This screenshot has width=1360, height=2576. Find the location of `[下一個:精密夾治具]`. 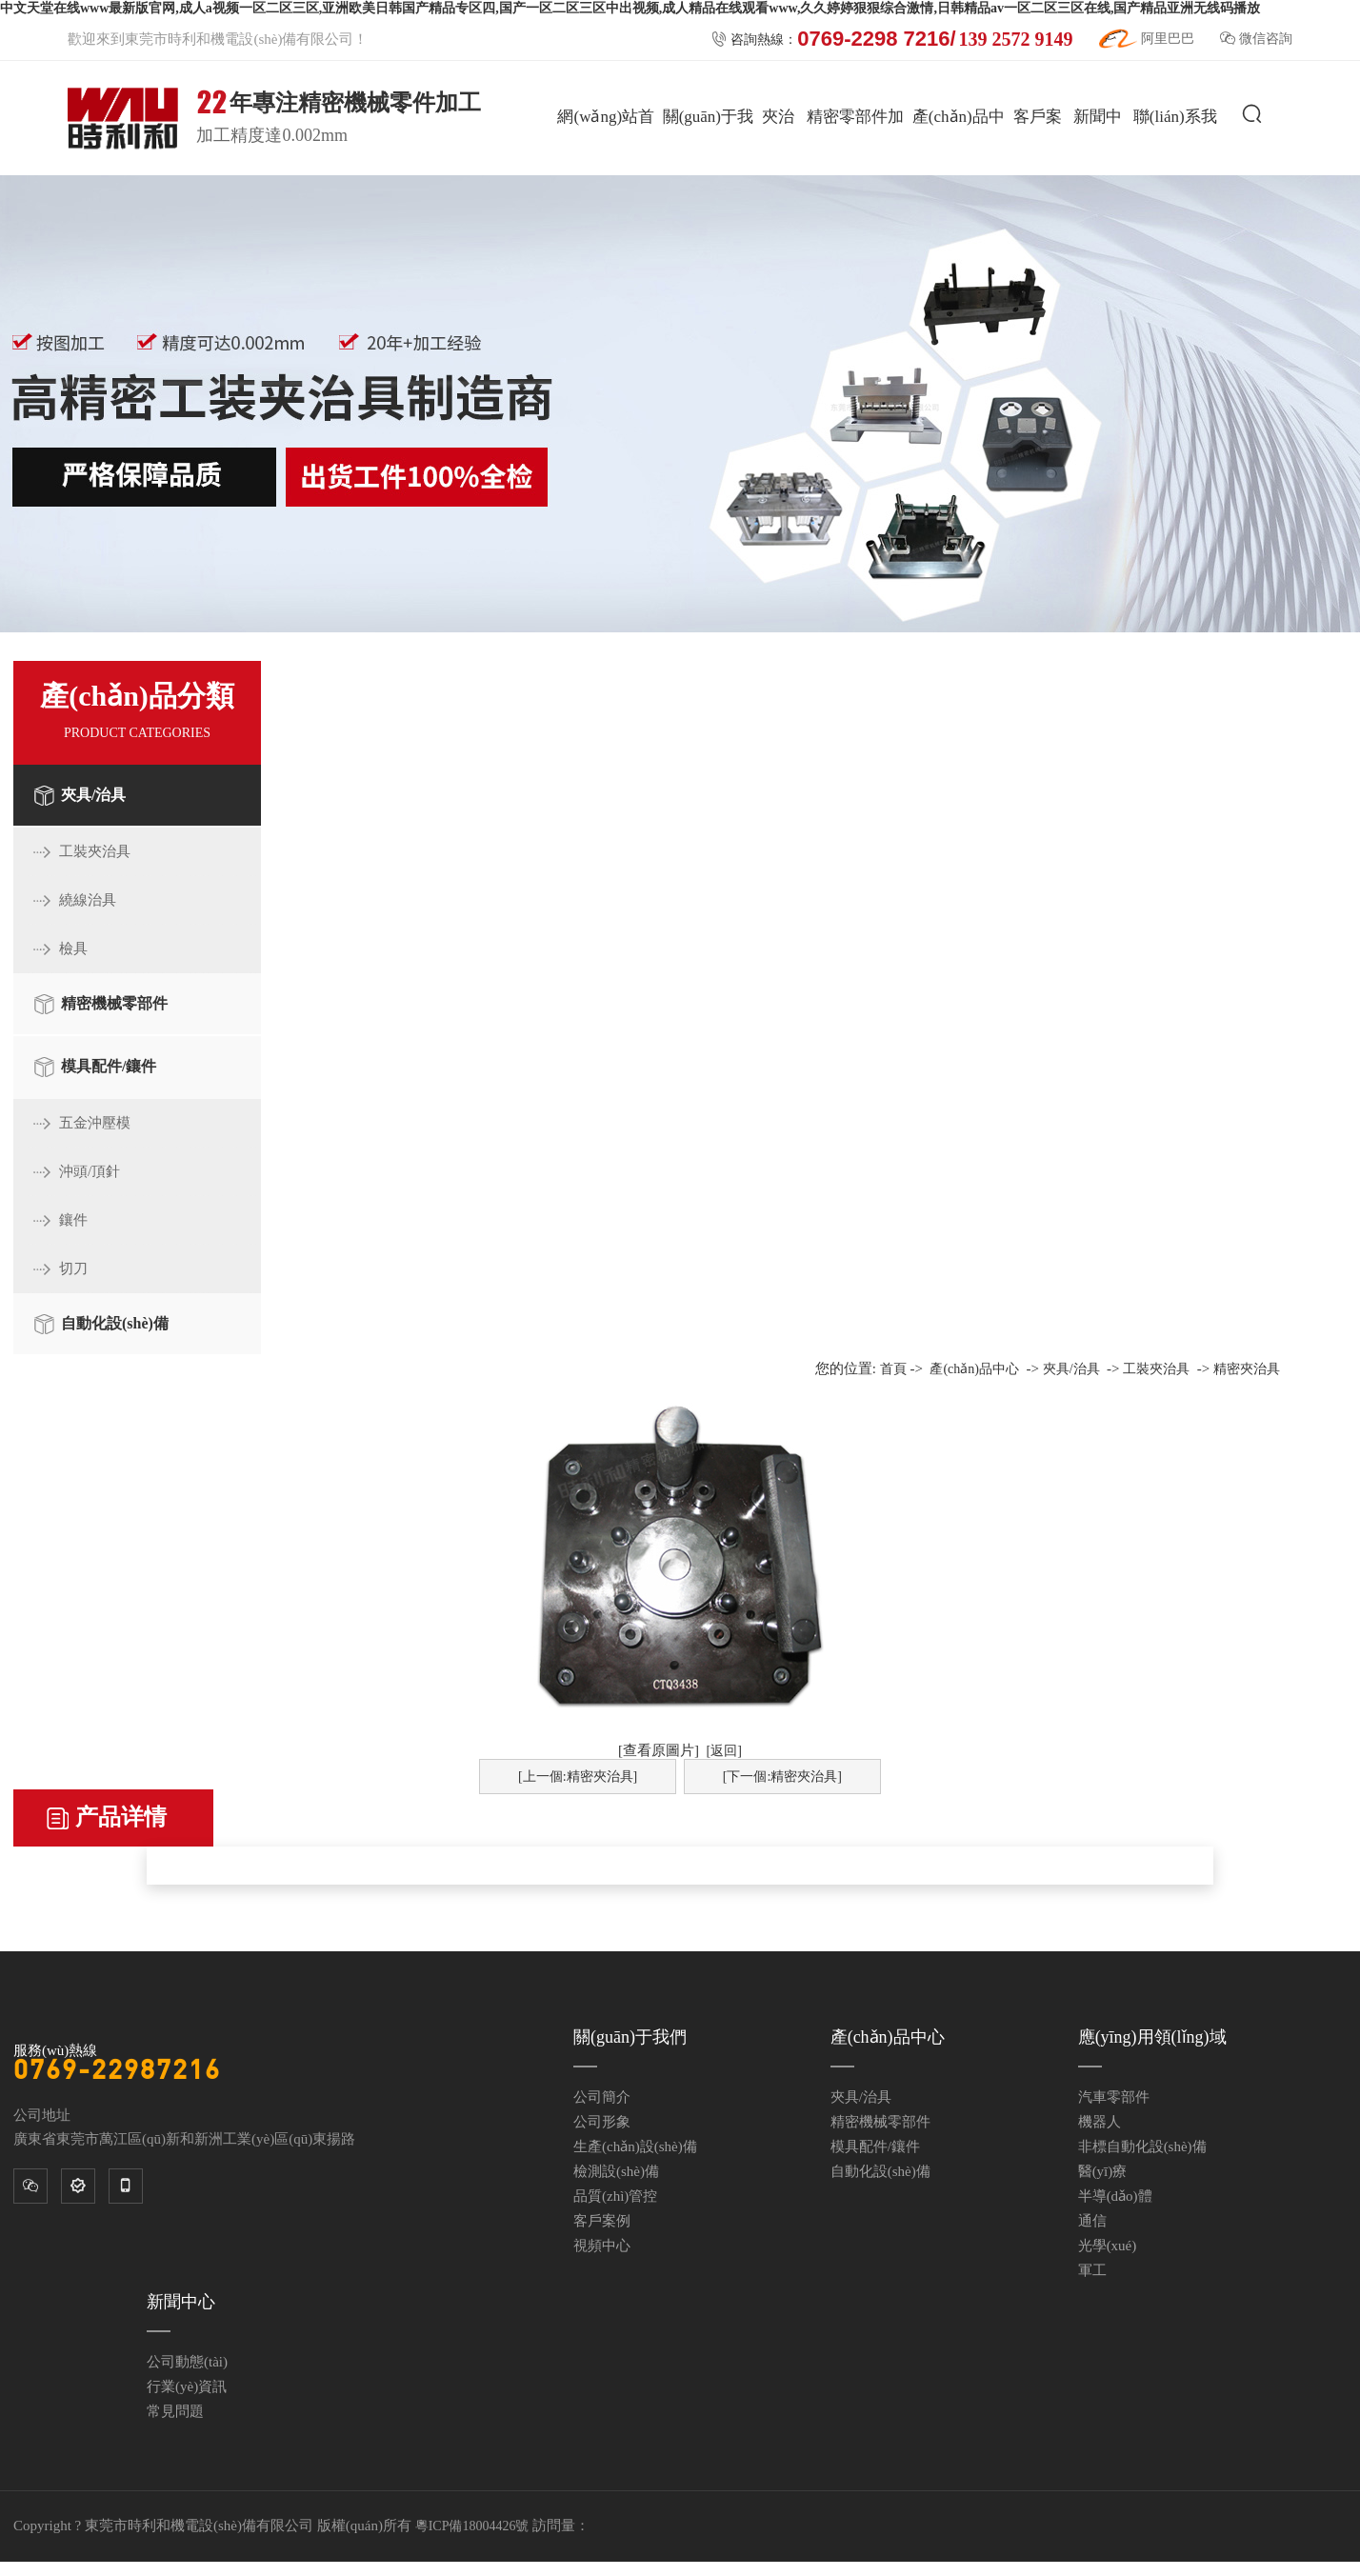

[下一個:精密夾治具] is located at coordinates (782, 1776).